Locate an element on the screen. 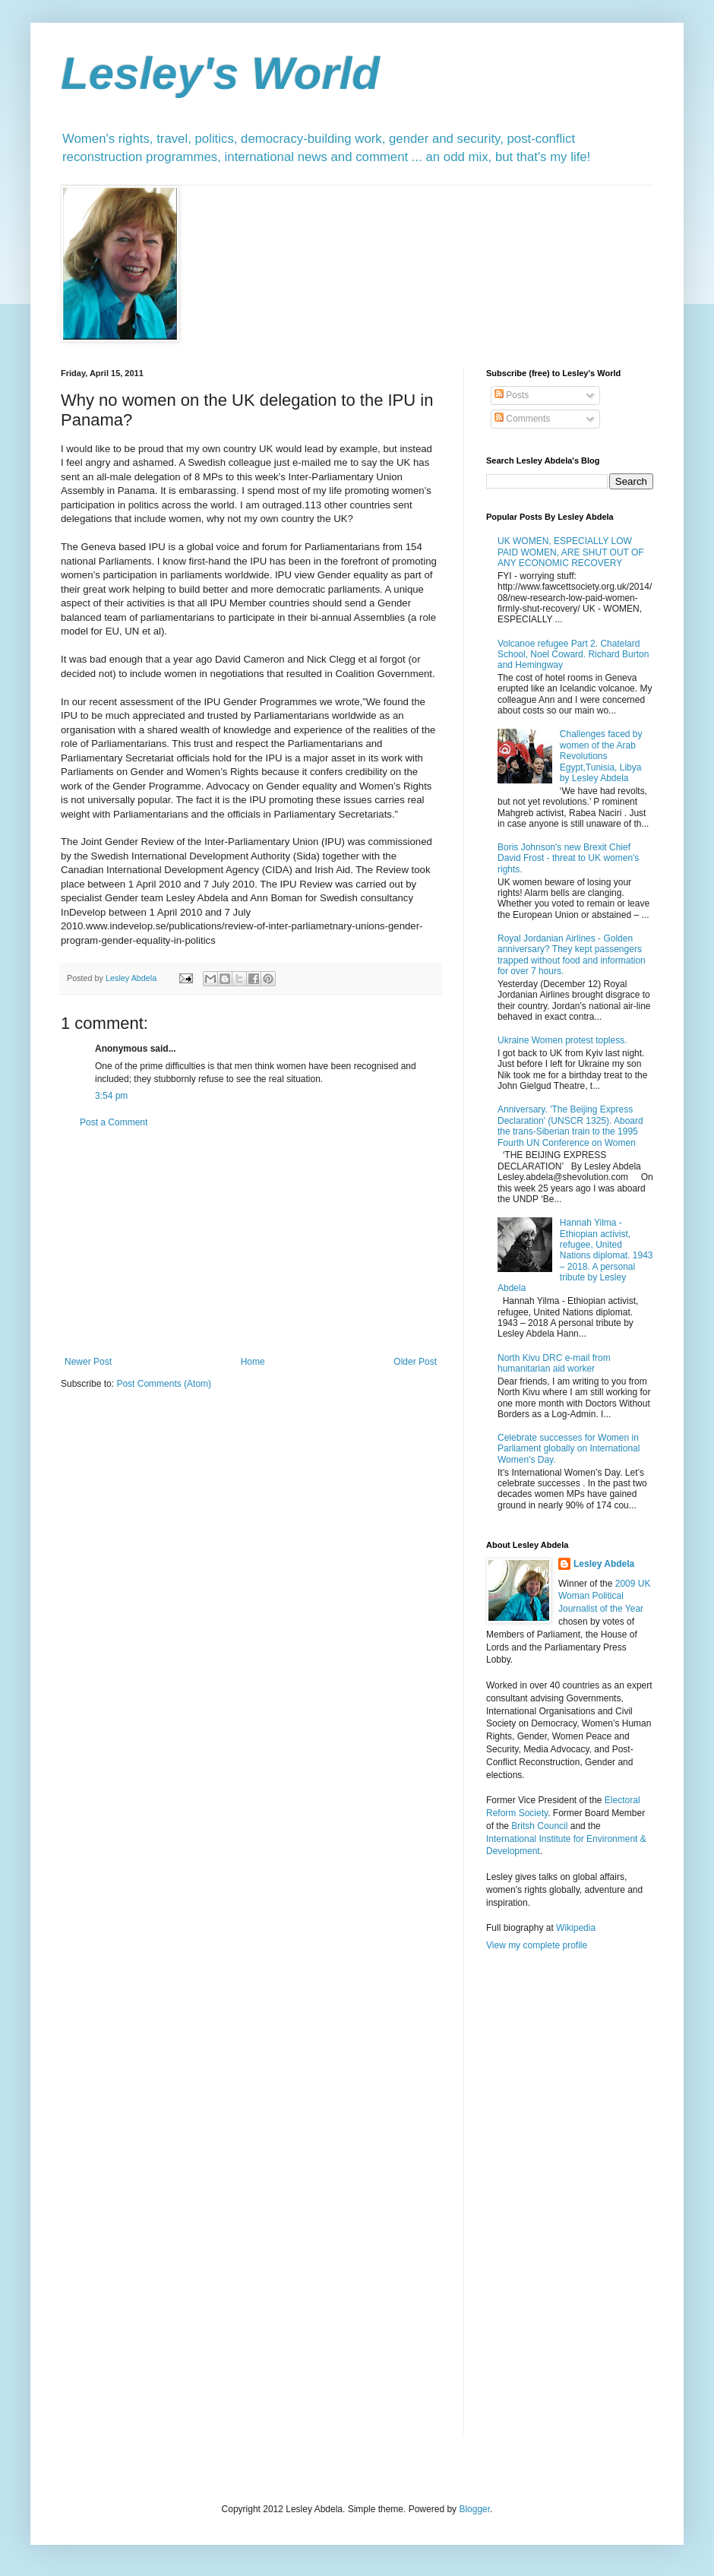  Older Post is located at coordinates (415, 1361).